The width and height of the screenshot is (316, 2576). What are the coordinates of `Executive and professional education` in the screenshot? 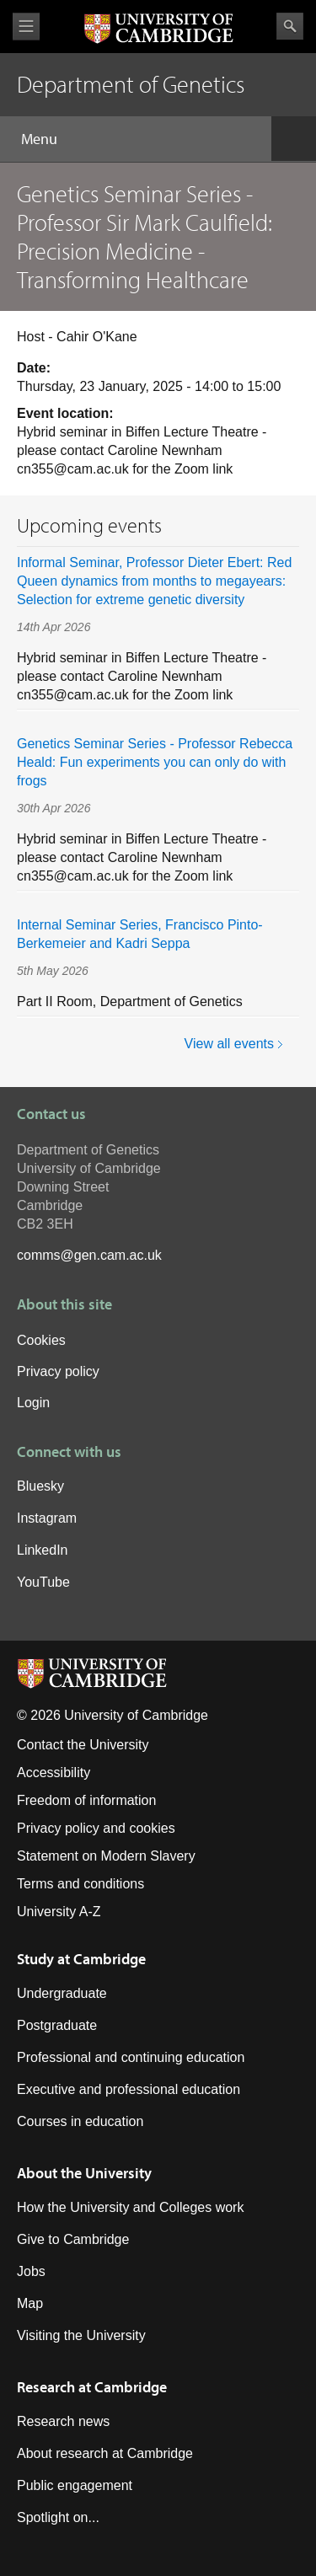 It's located at (128, 2089).